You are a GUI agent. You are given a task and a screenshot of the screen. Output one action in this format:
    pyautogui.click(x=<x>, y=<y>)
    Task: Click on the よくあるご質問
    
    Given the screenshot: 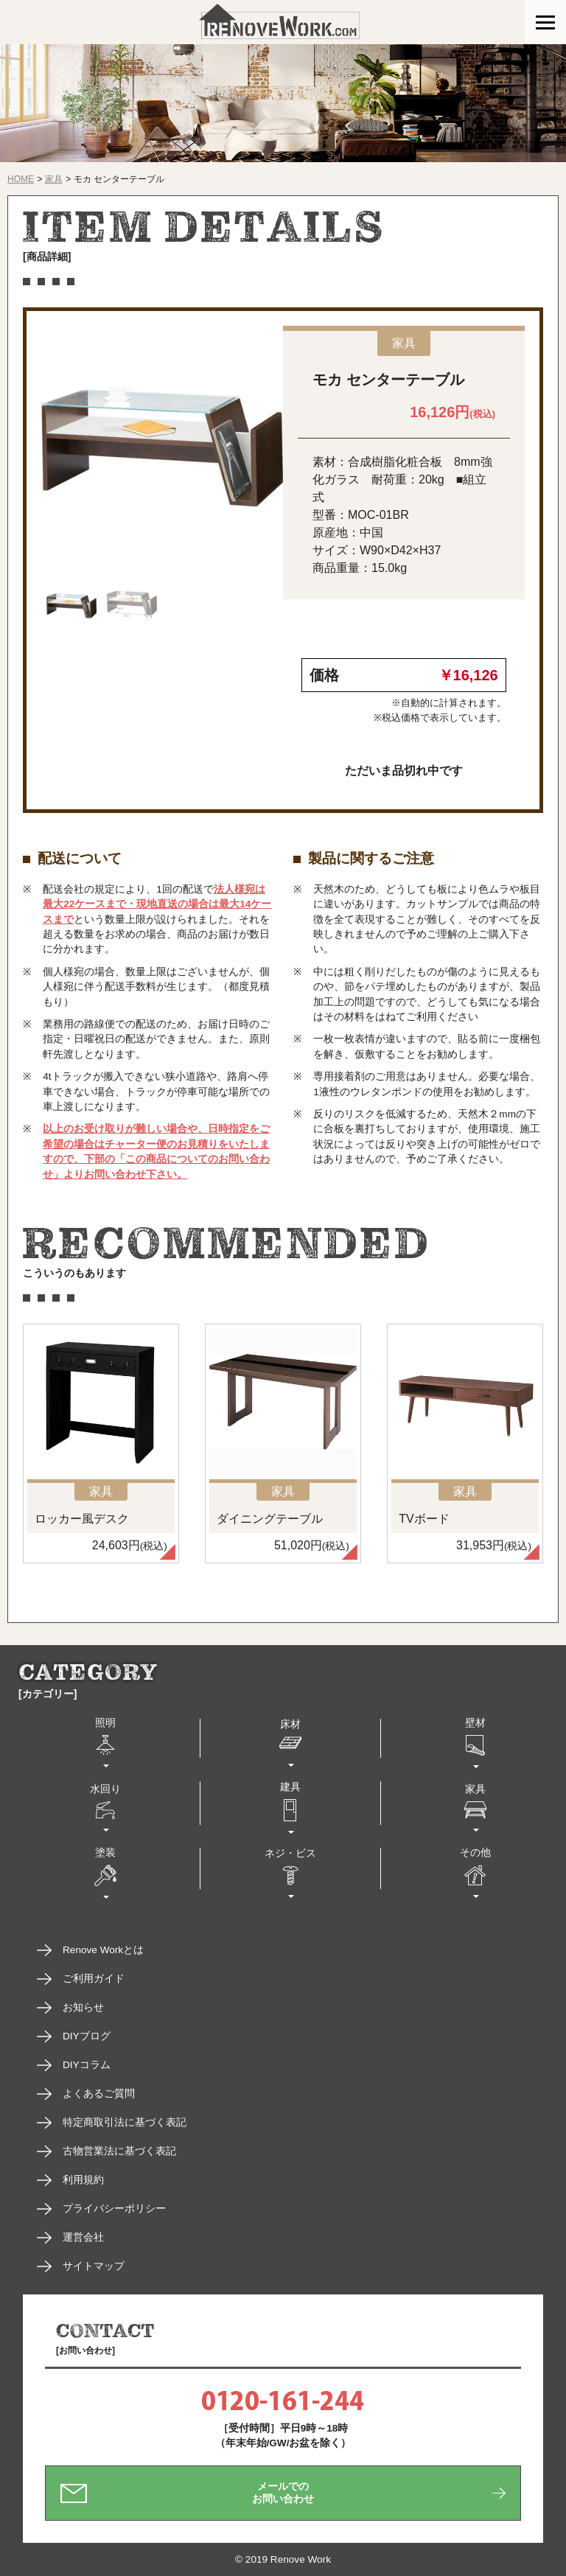 What is the action you would take?
    pyautogui.click(x=99, y=2093)
    